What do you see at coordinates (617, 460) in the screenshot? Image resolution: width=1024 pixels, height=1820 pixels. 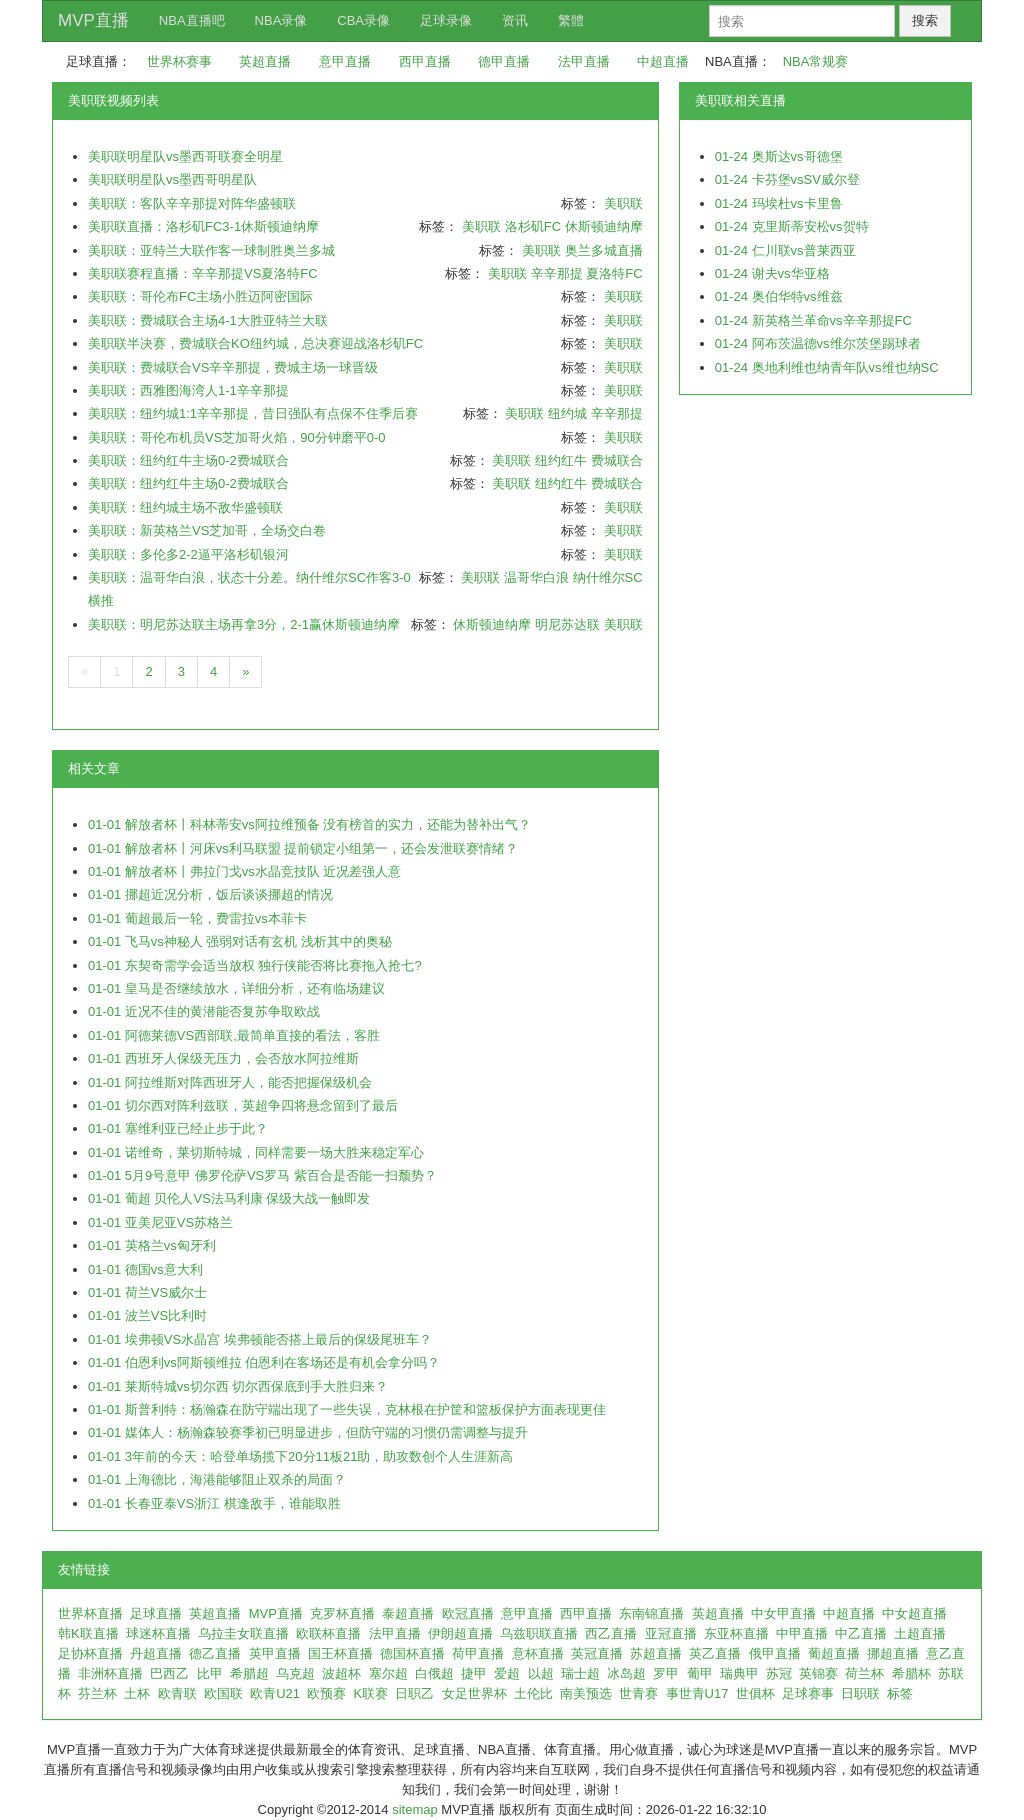 I see `费城联合` at bounding box center [617, 460].